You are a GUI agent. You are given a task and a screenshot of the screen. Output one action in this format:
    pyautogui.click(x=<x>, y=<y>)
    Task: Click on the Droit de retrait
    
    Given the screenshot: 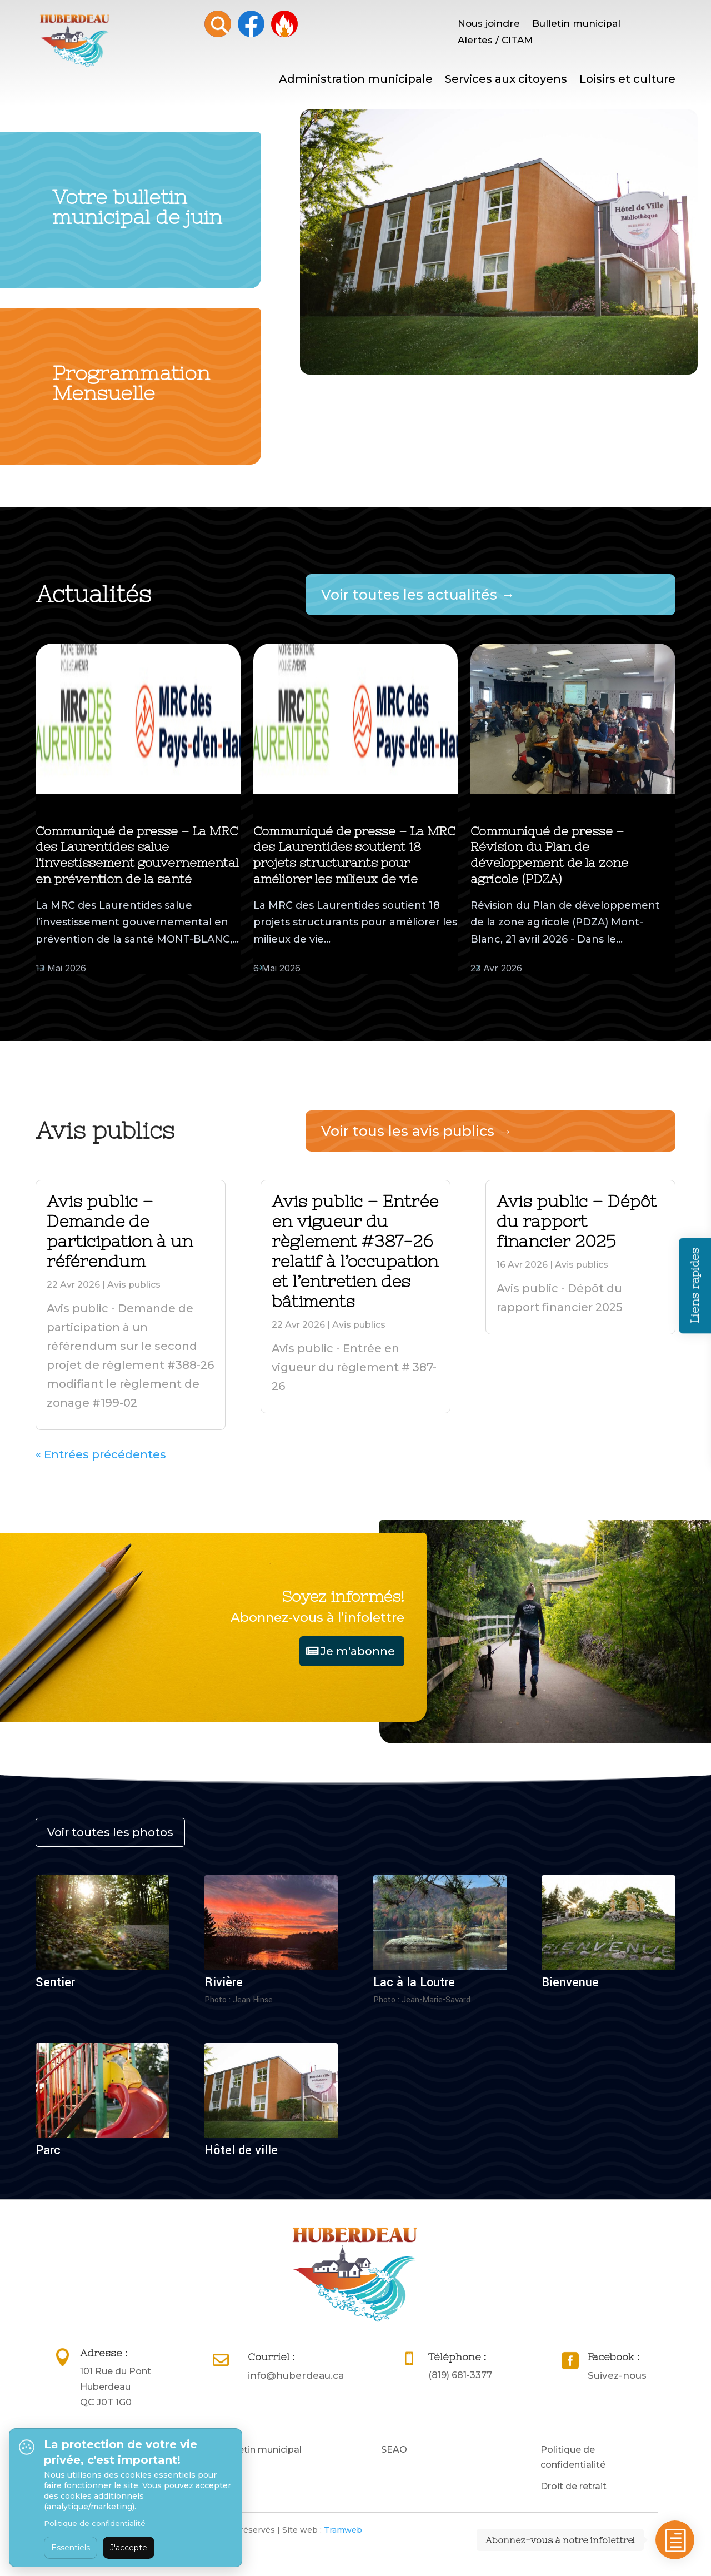 What is the action you would take?
    pyautogui.click(x=573, y=2486)
    